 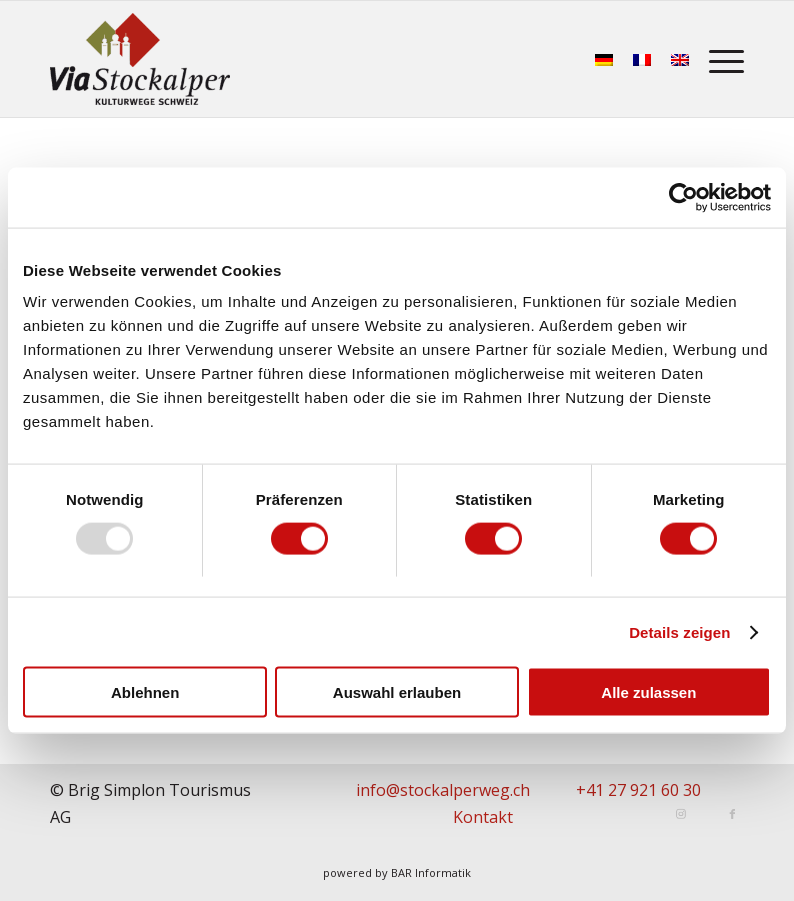 I want to click on Details zeigen, so click(x=679, y=631).